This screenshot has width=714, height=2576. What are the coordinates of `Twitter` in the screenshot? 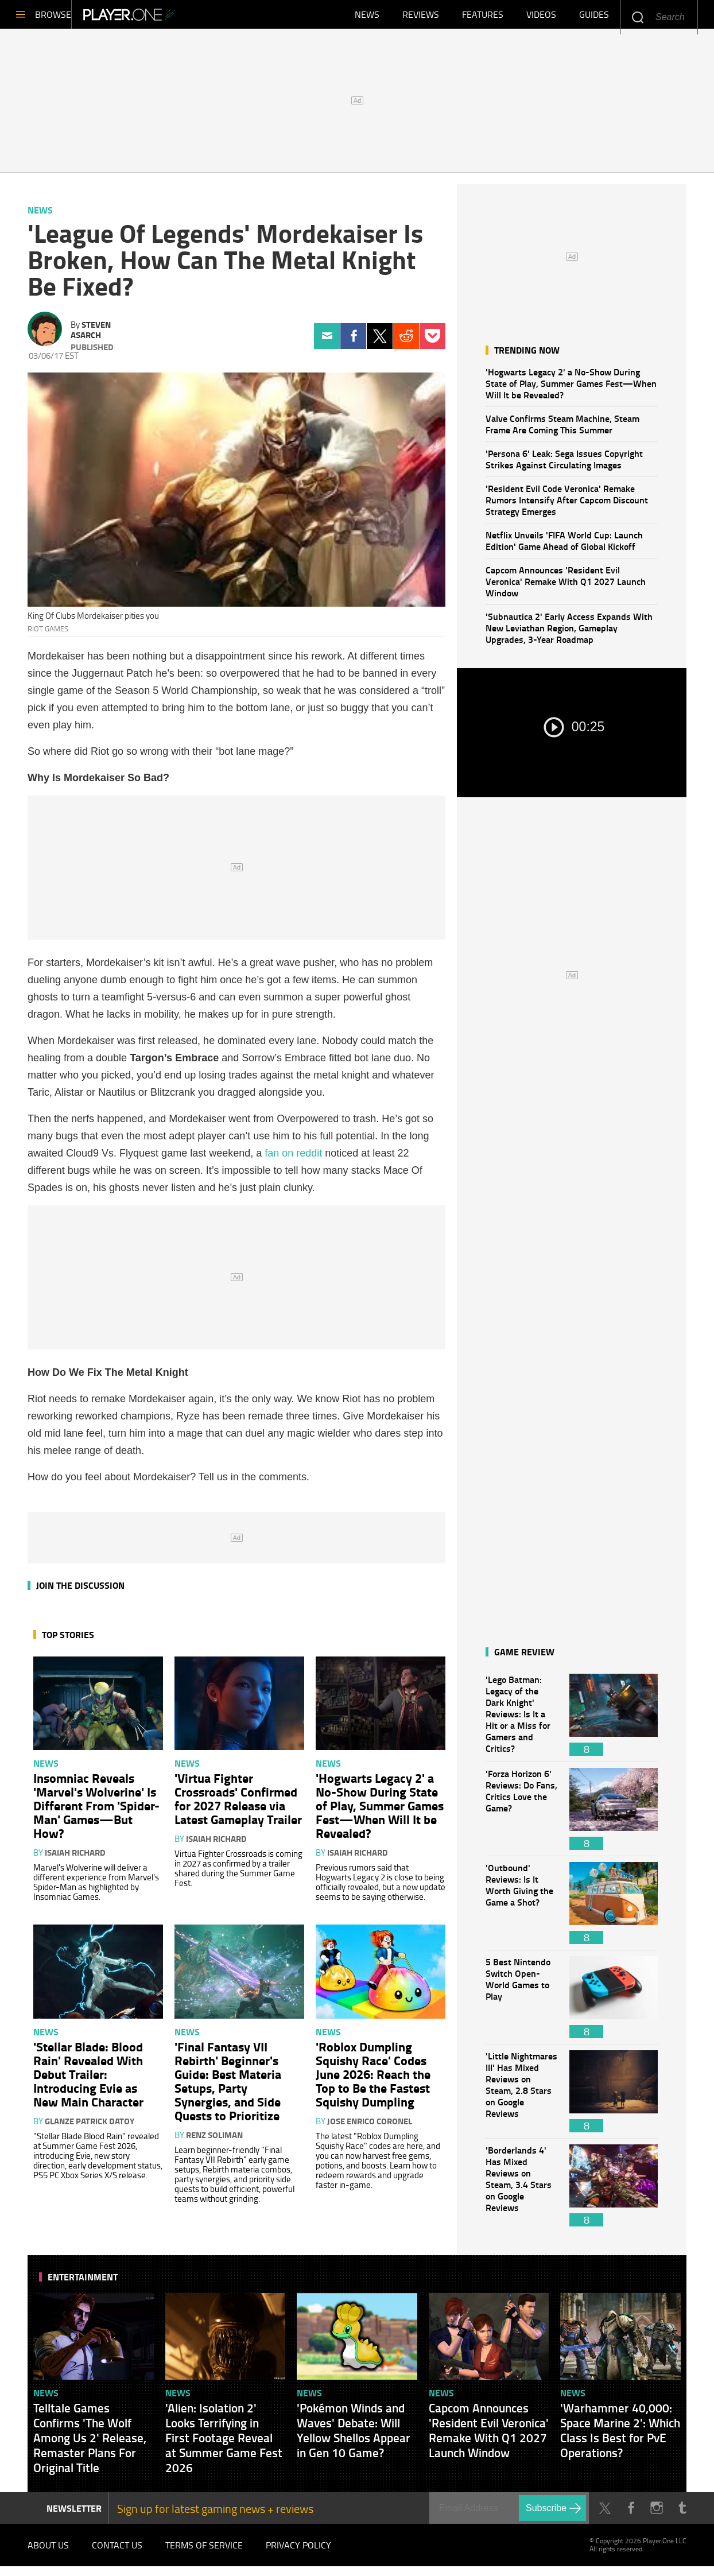 It's located at (380, 342).